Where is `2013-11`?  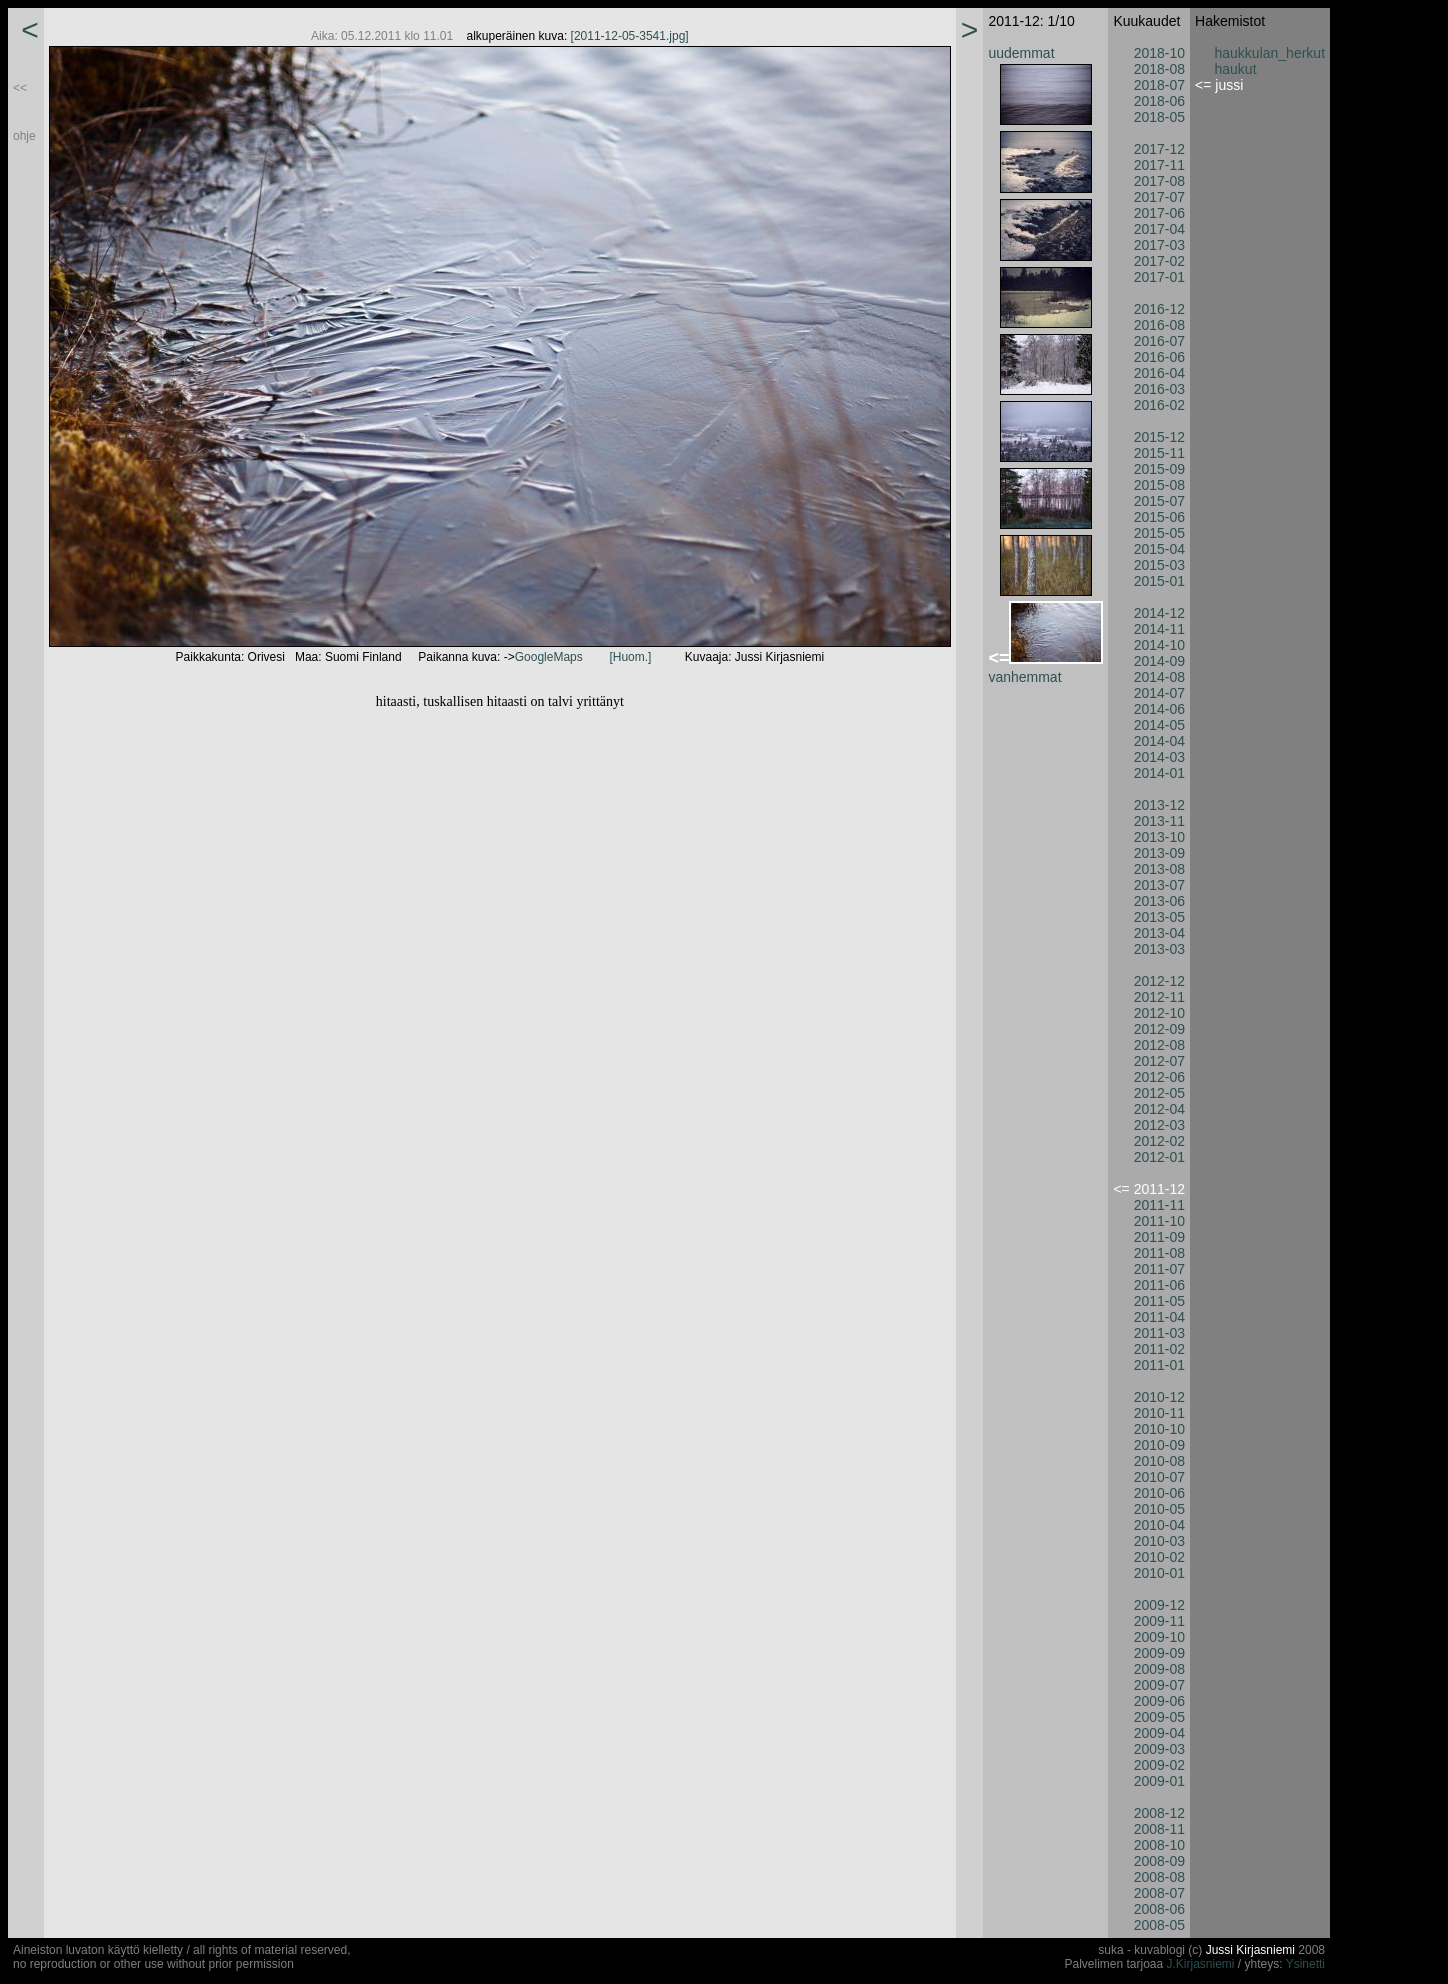 2013-11 is located at coordinates (1159, 821).